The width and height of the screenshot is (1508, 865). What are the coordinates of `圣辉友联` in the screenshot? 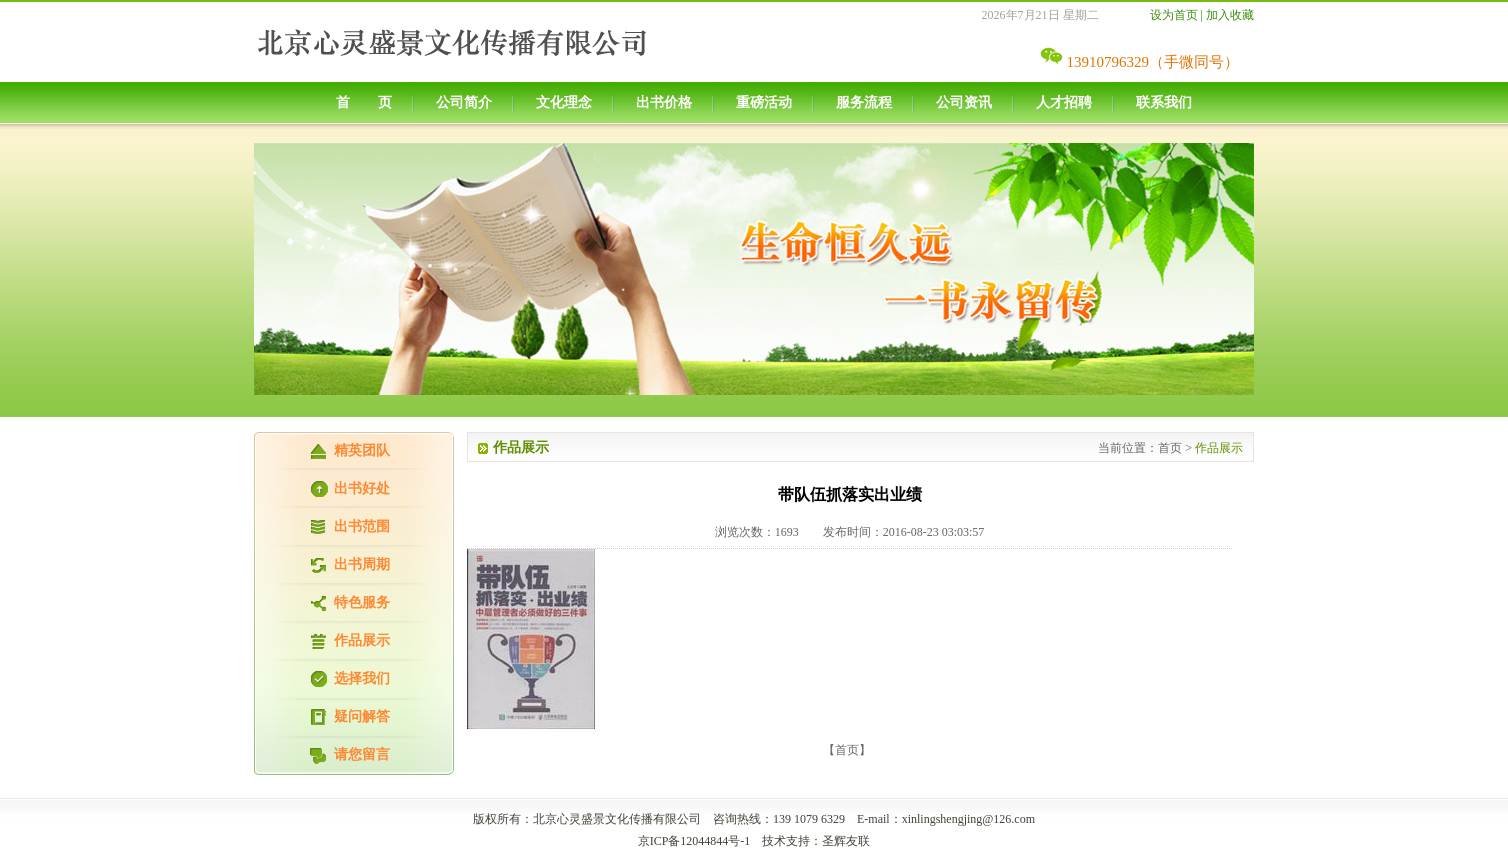 It's located at (846, 841).